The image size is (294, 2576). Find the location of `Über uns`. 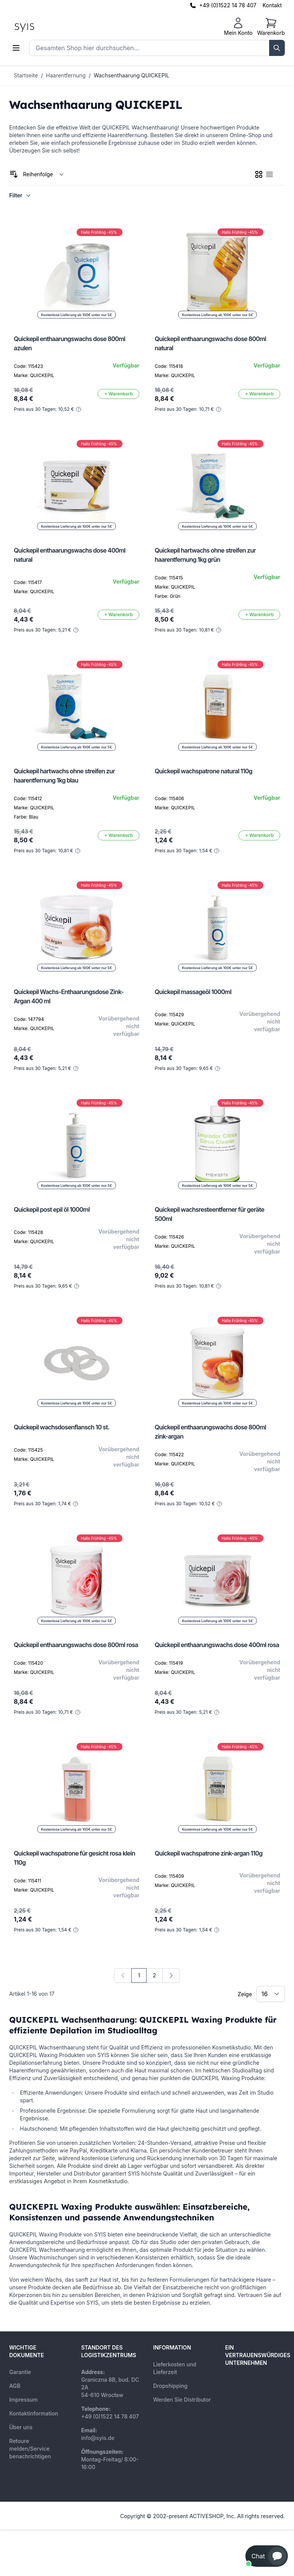

Über uns is located at coordinates (21, 2427).